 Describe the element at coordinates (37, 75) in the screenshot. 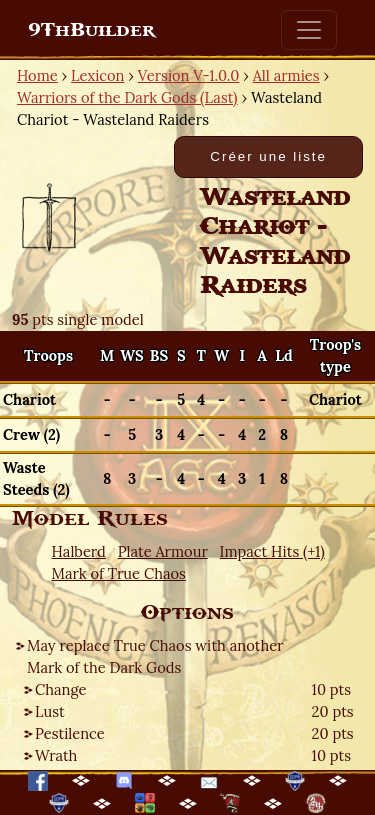

I see `Home` at that location.